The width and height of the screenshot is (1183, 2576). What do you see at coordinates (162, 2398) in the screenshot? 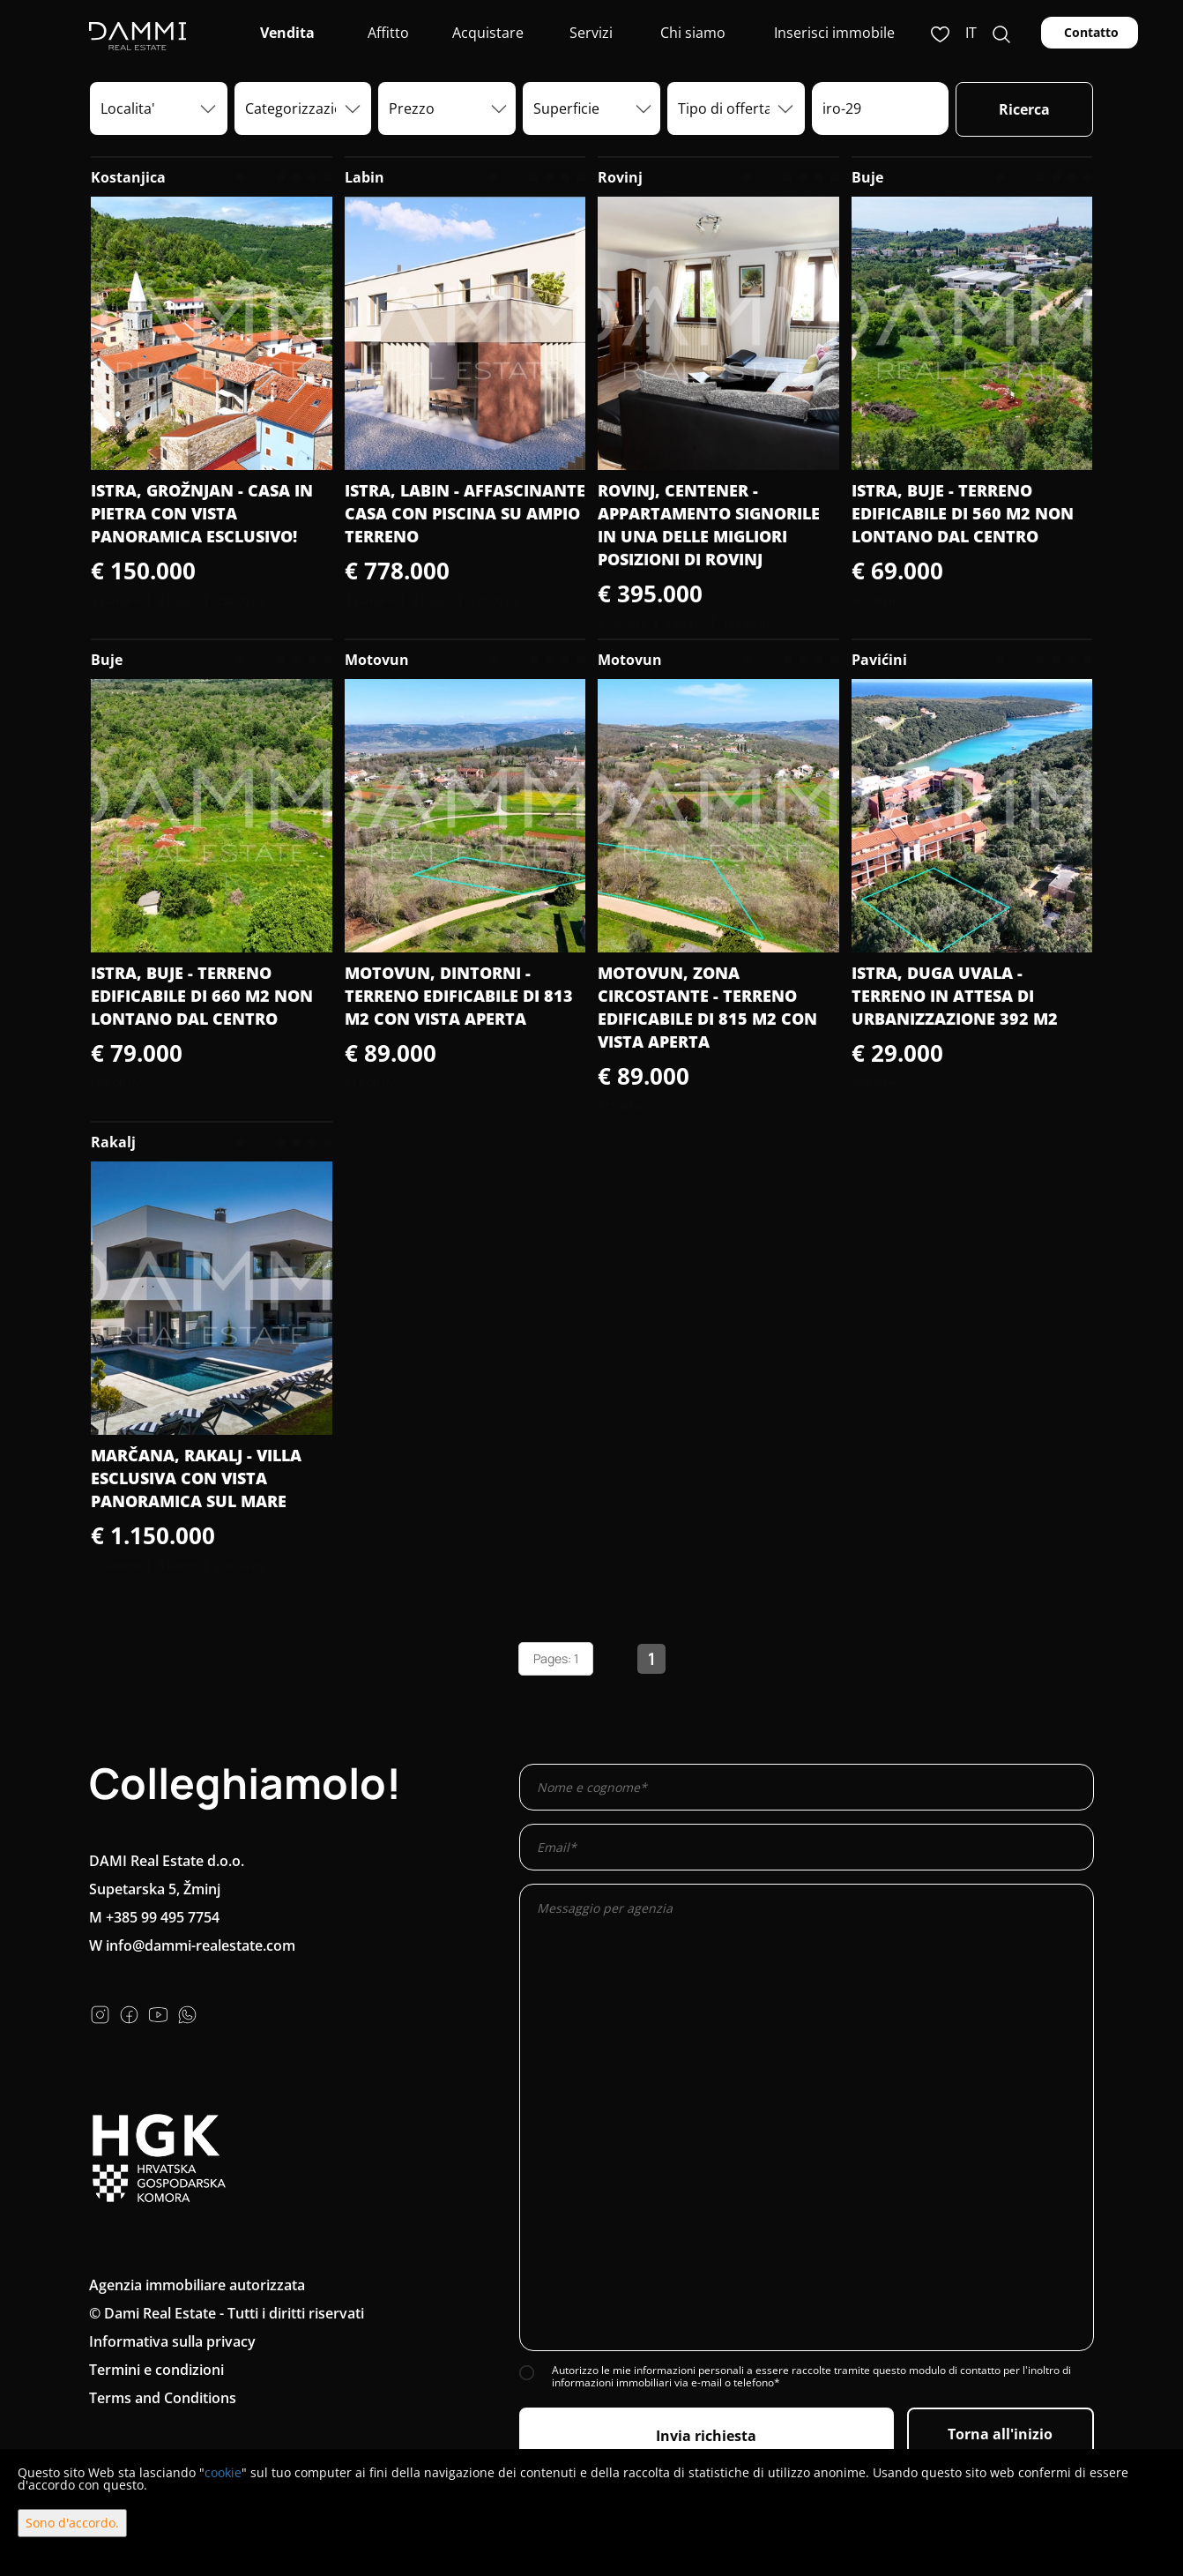
I see `Terms and Conditions` at bounding box center [162, 2398].